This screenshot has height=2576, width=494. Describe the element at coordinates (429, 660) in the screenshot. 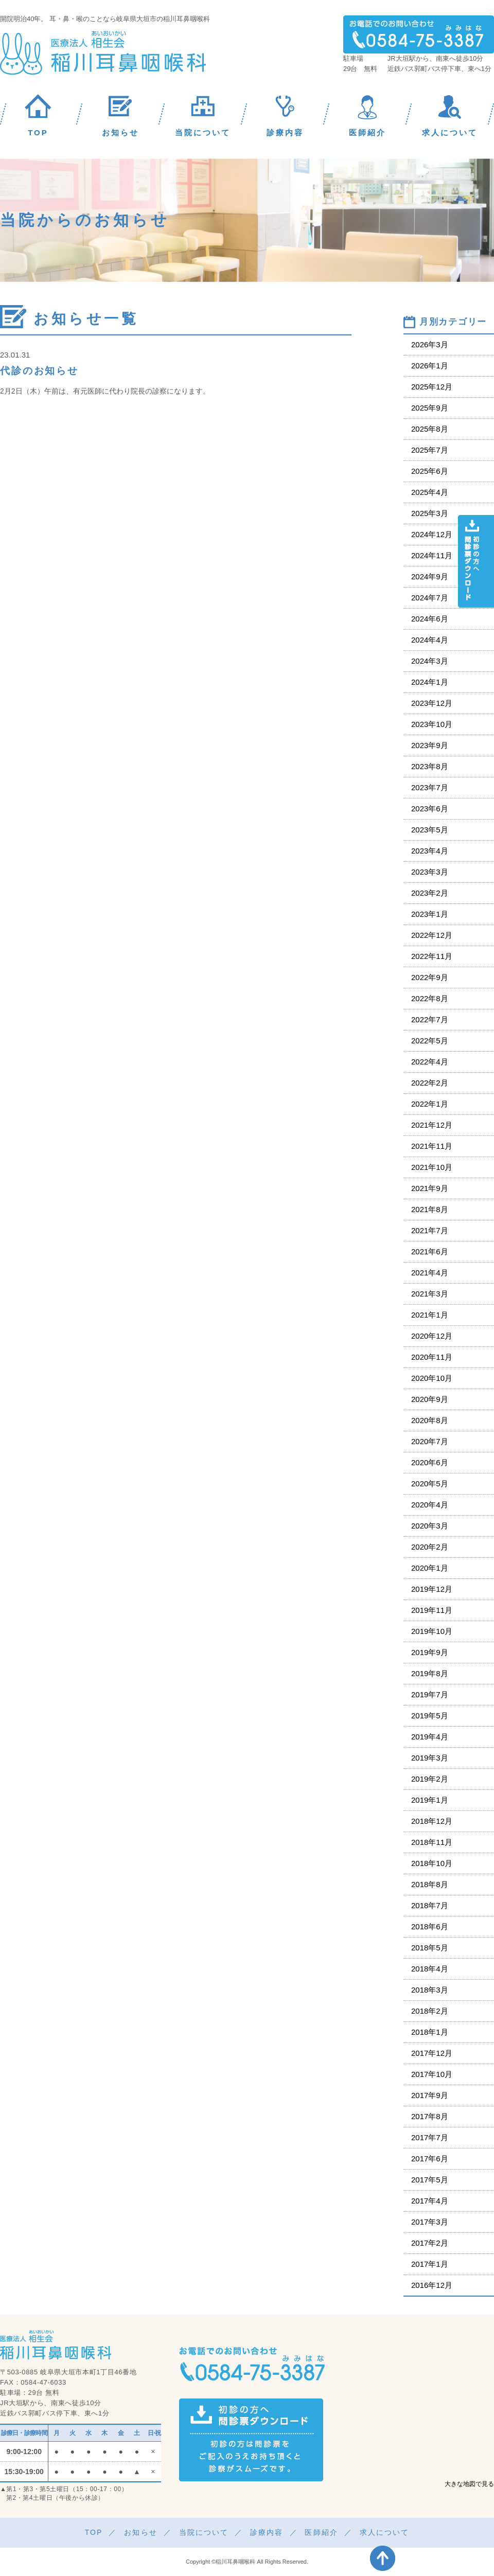

I see `2024年3月` at that location.